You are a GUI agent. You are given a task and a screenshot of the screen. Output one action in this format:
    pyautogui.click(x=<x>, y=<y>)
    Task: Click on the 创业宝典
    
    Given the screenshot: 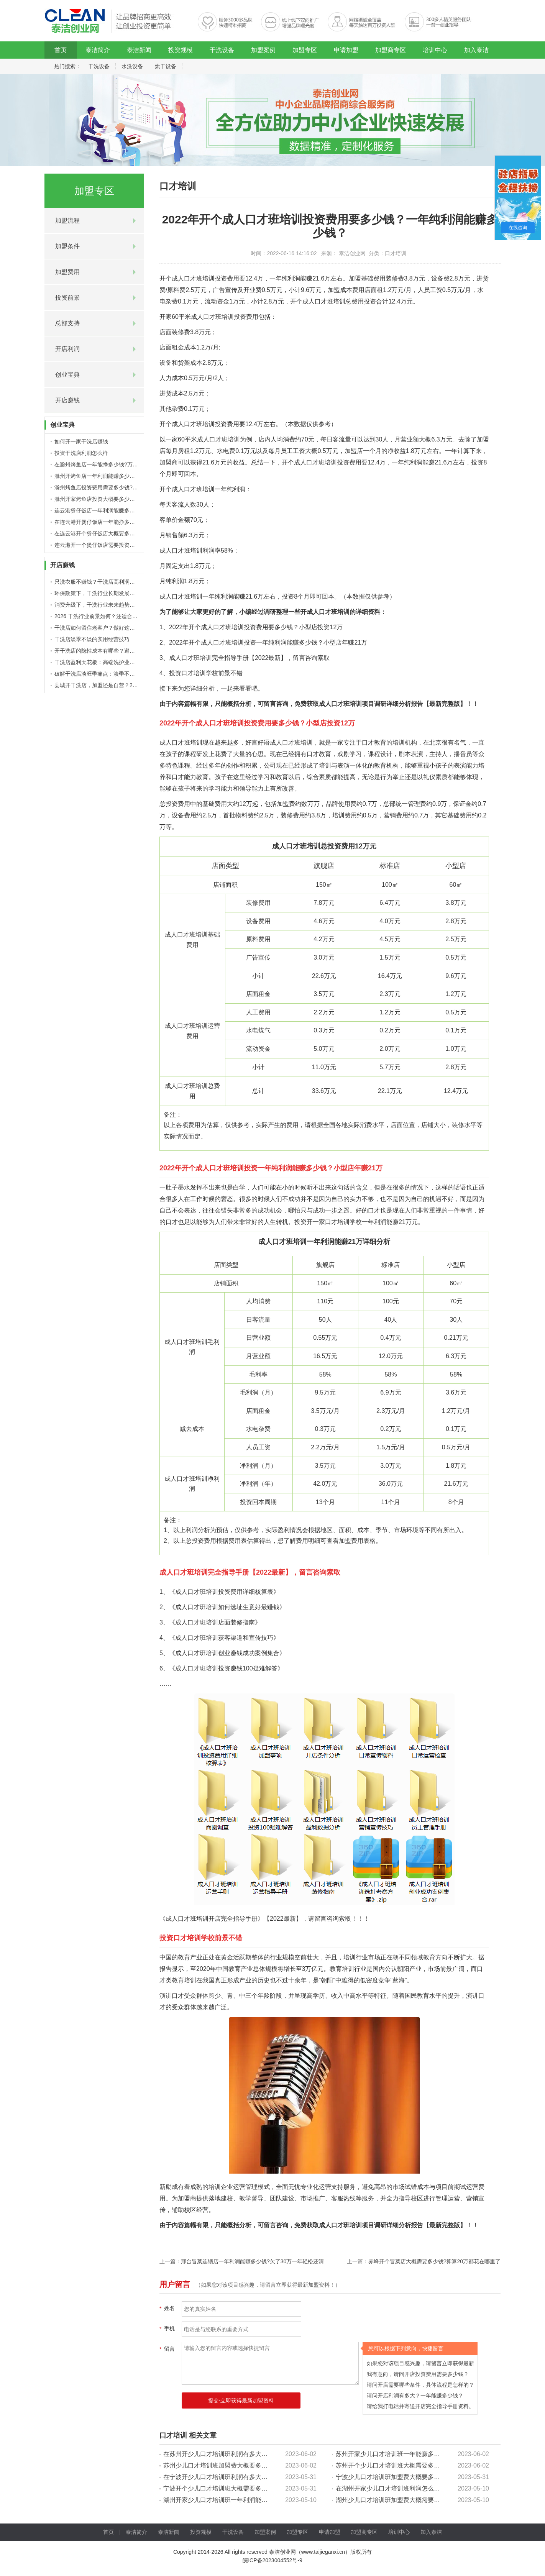 What is the action you would take?
    pyautogui.click(x=67, y=374)
    